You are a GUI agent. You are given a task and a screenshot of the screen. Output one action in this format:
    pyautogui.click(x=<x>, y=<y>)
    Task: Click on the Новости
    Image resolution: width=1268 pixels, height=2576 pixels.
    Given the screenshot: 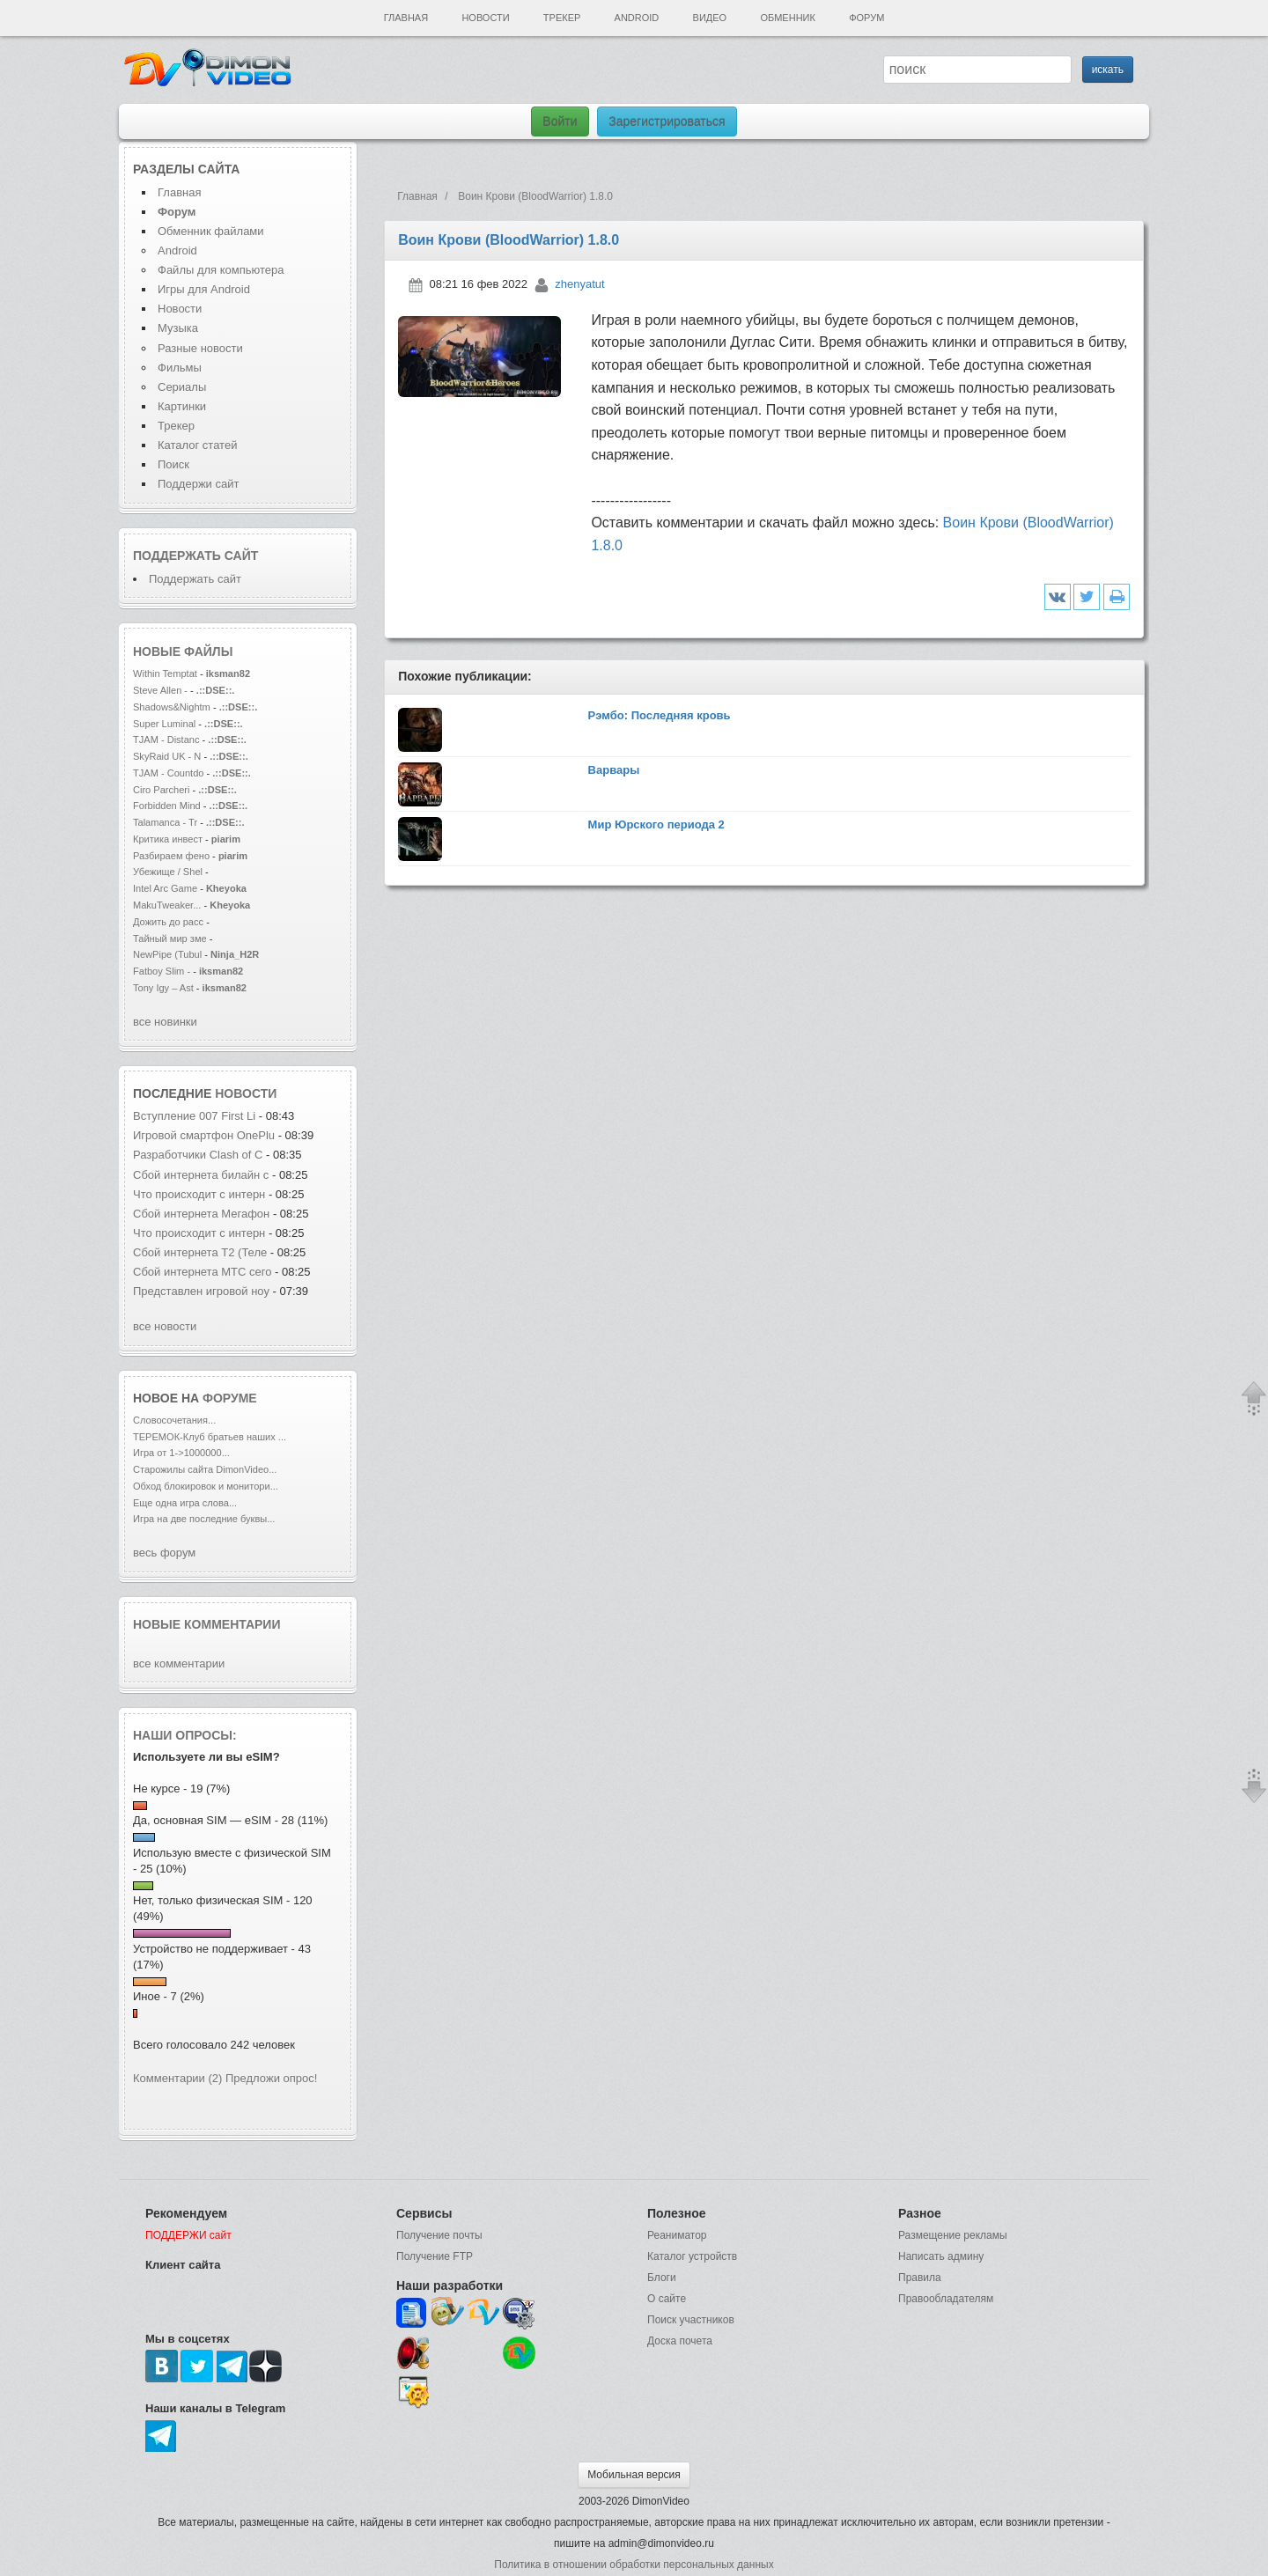 What is the action you would take?
    pyautogui.click(x=485, y=17)
    